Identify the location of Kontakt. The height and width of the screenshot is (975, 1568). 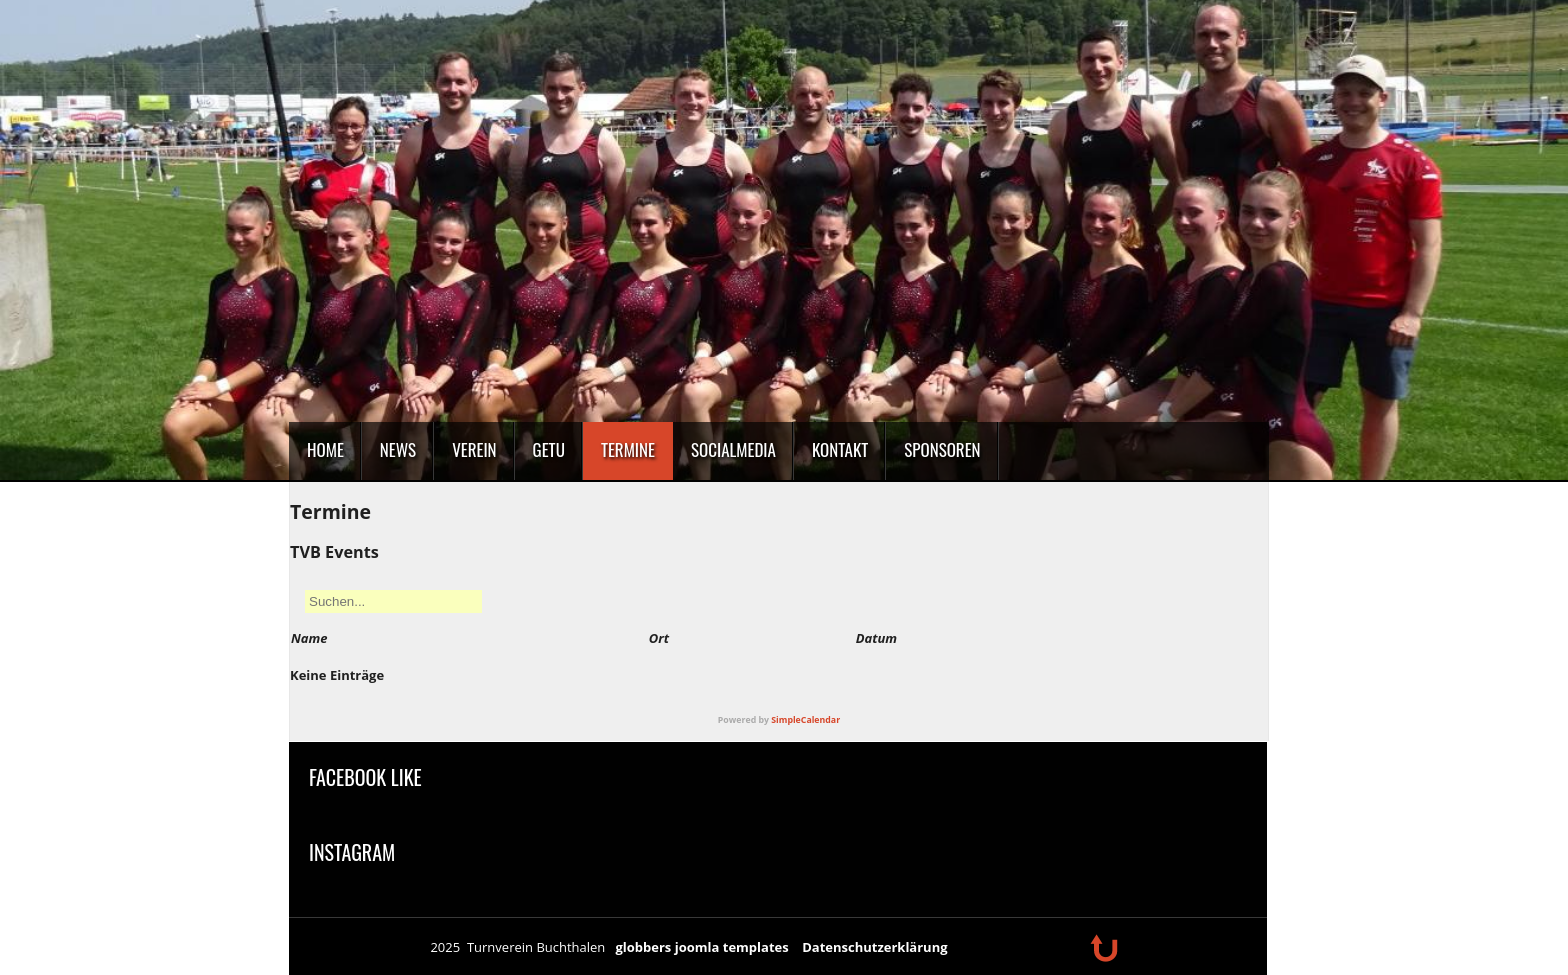
(840, 449).